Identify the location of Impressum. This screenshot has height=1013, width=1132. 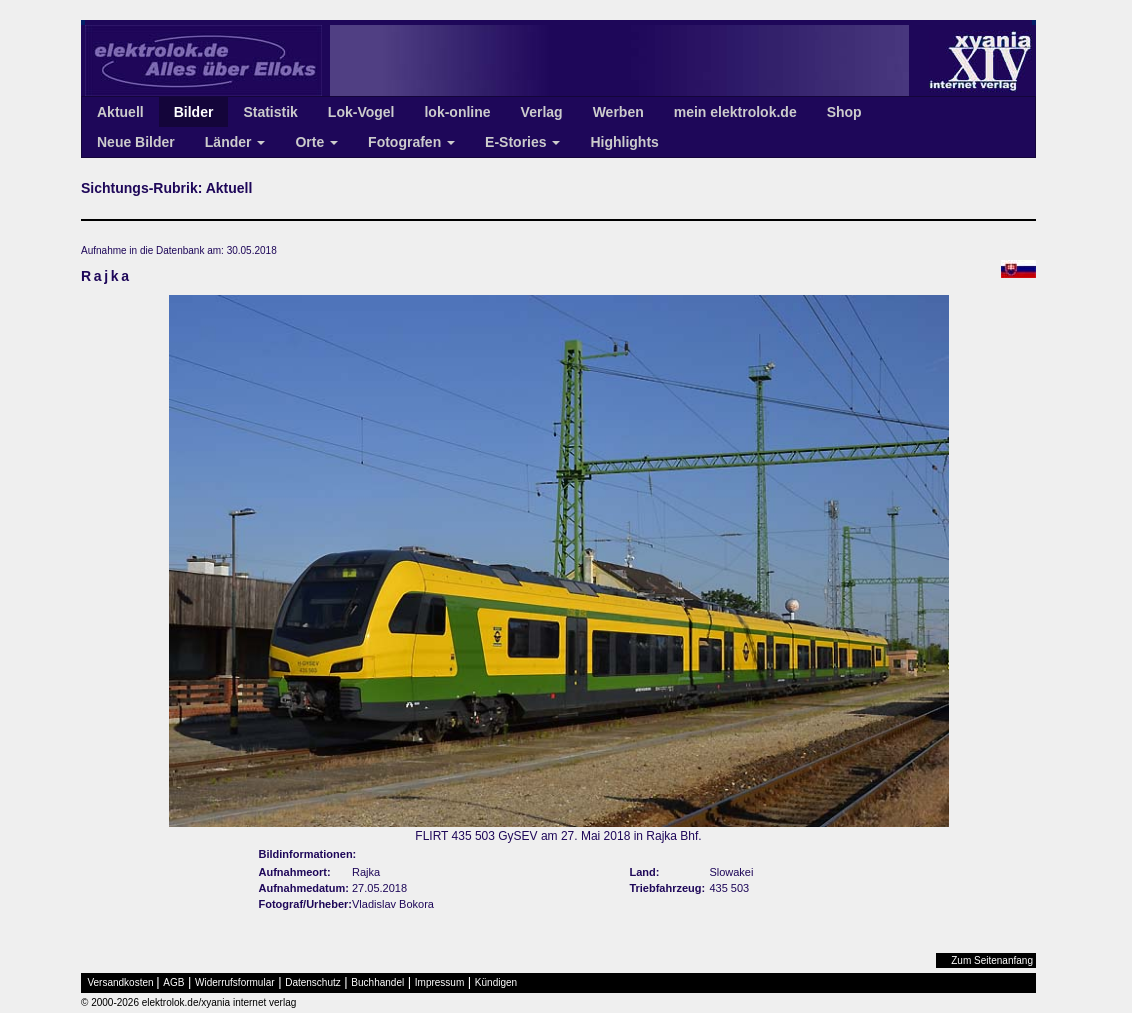
(439, 982).